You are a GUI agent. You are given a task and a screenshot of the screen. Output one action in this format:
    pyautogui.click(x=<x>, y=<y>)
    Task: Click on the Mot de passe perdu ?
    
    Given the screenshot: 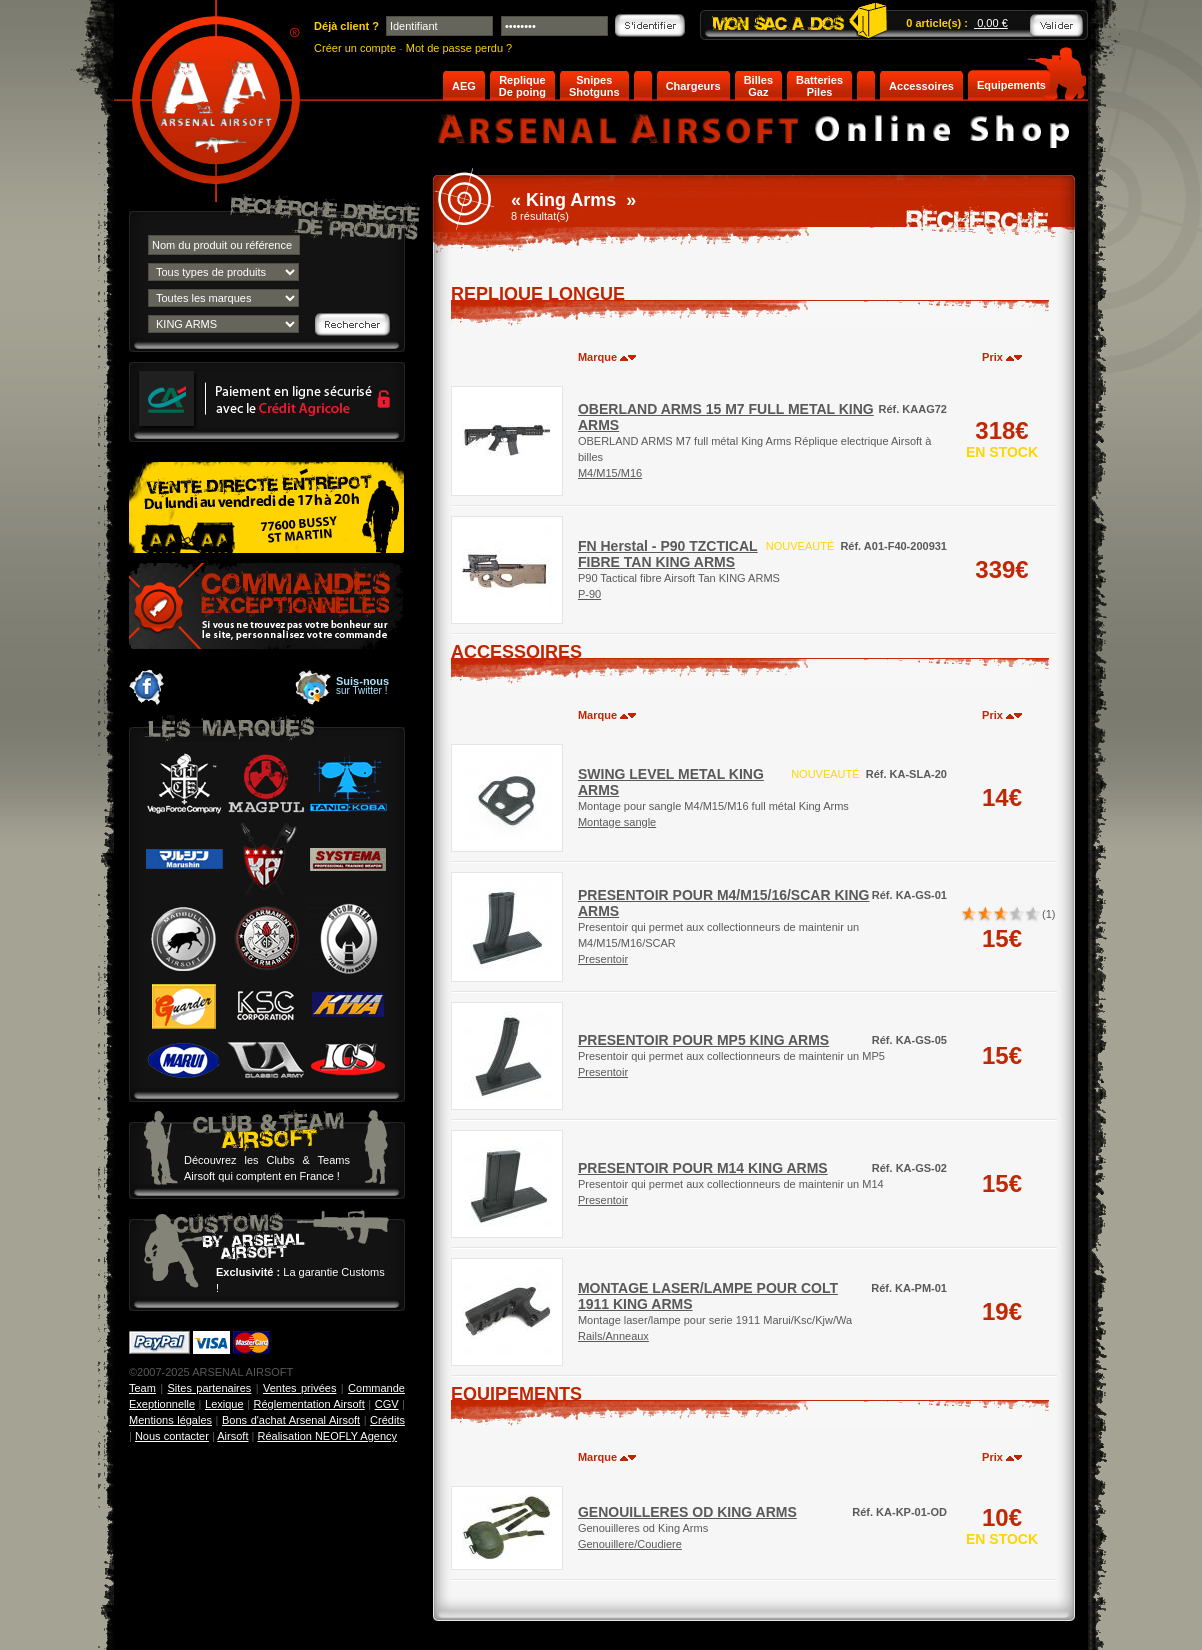 What is the action you would take?
    pyautogui.click(x=459, y=48)
    